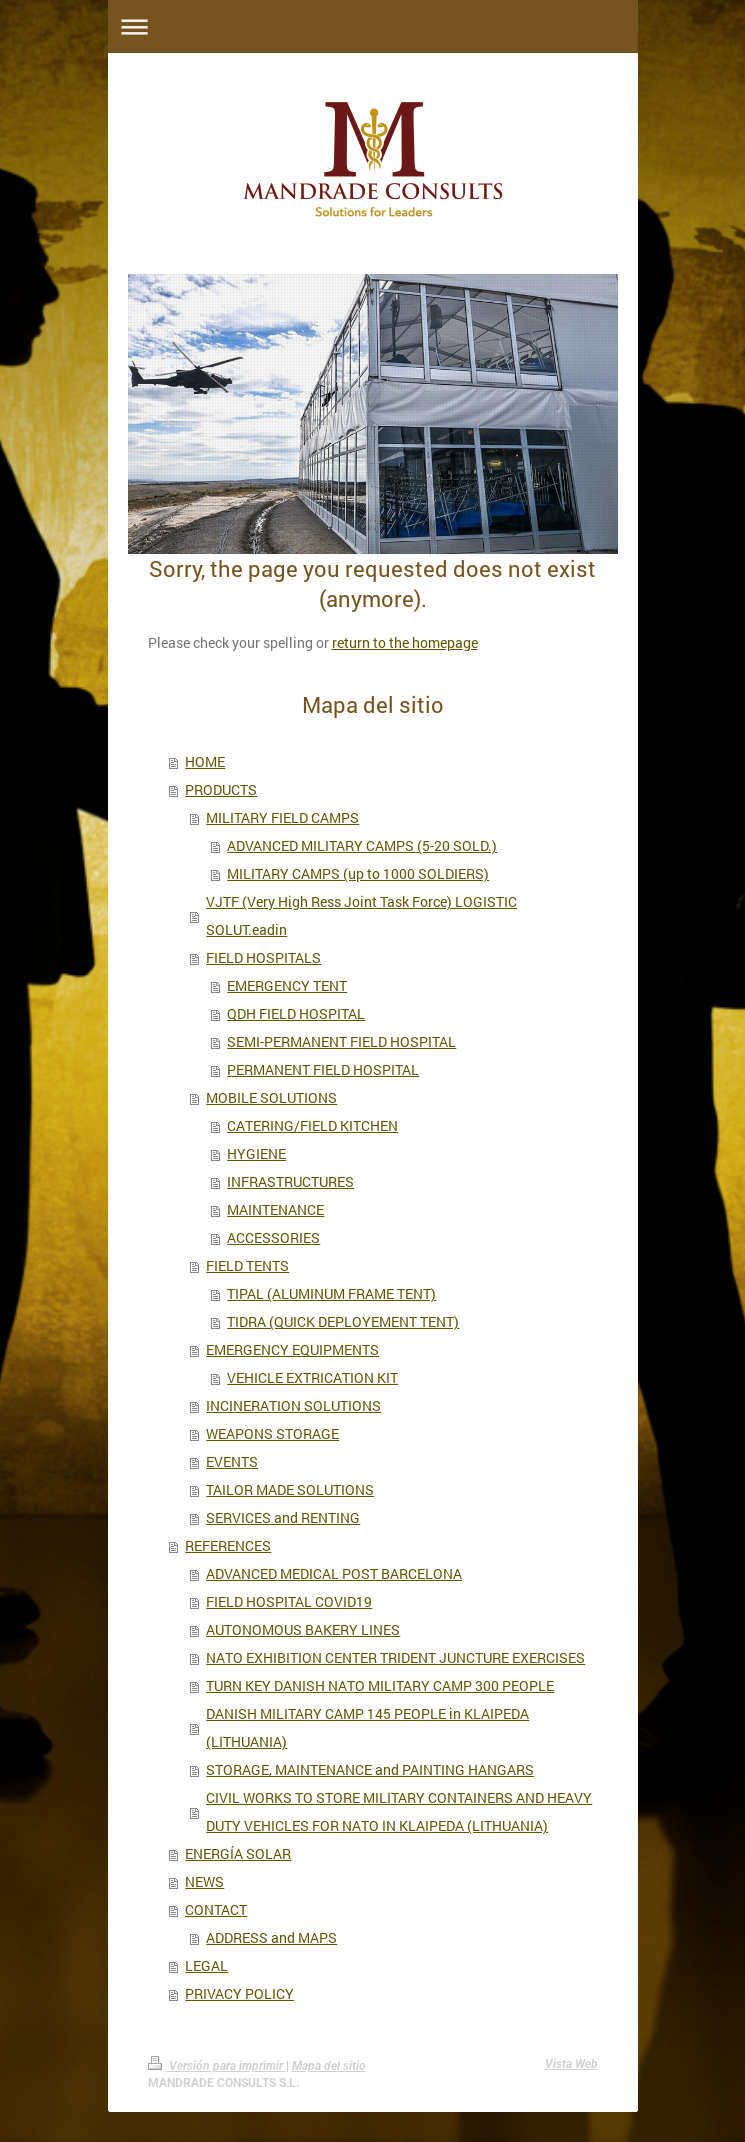 Image resolution: width=745 pixels, height=2142 pixels. What do you see at coordinates (405, 642) in the screenshot?
I see `return to the homepage` at bounding box center [405, 642].